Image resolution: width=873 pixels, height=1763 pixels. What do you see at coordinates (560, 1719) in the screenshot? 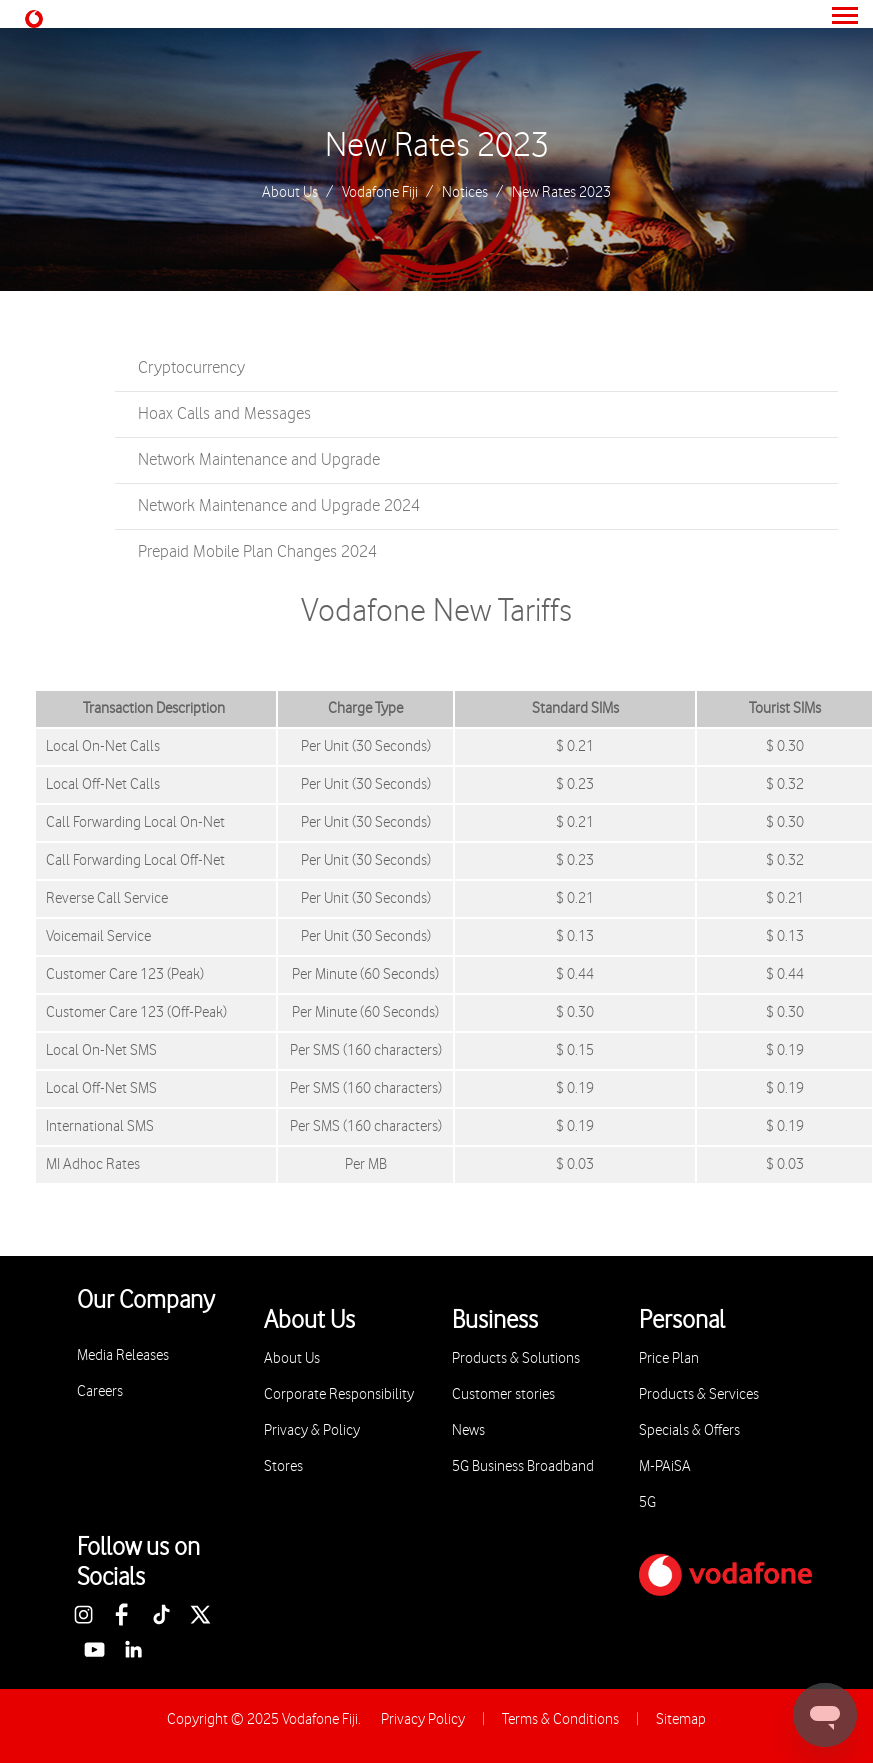
I see `Terms & Conditions` at bounding box center [560, 1719].